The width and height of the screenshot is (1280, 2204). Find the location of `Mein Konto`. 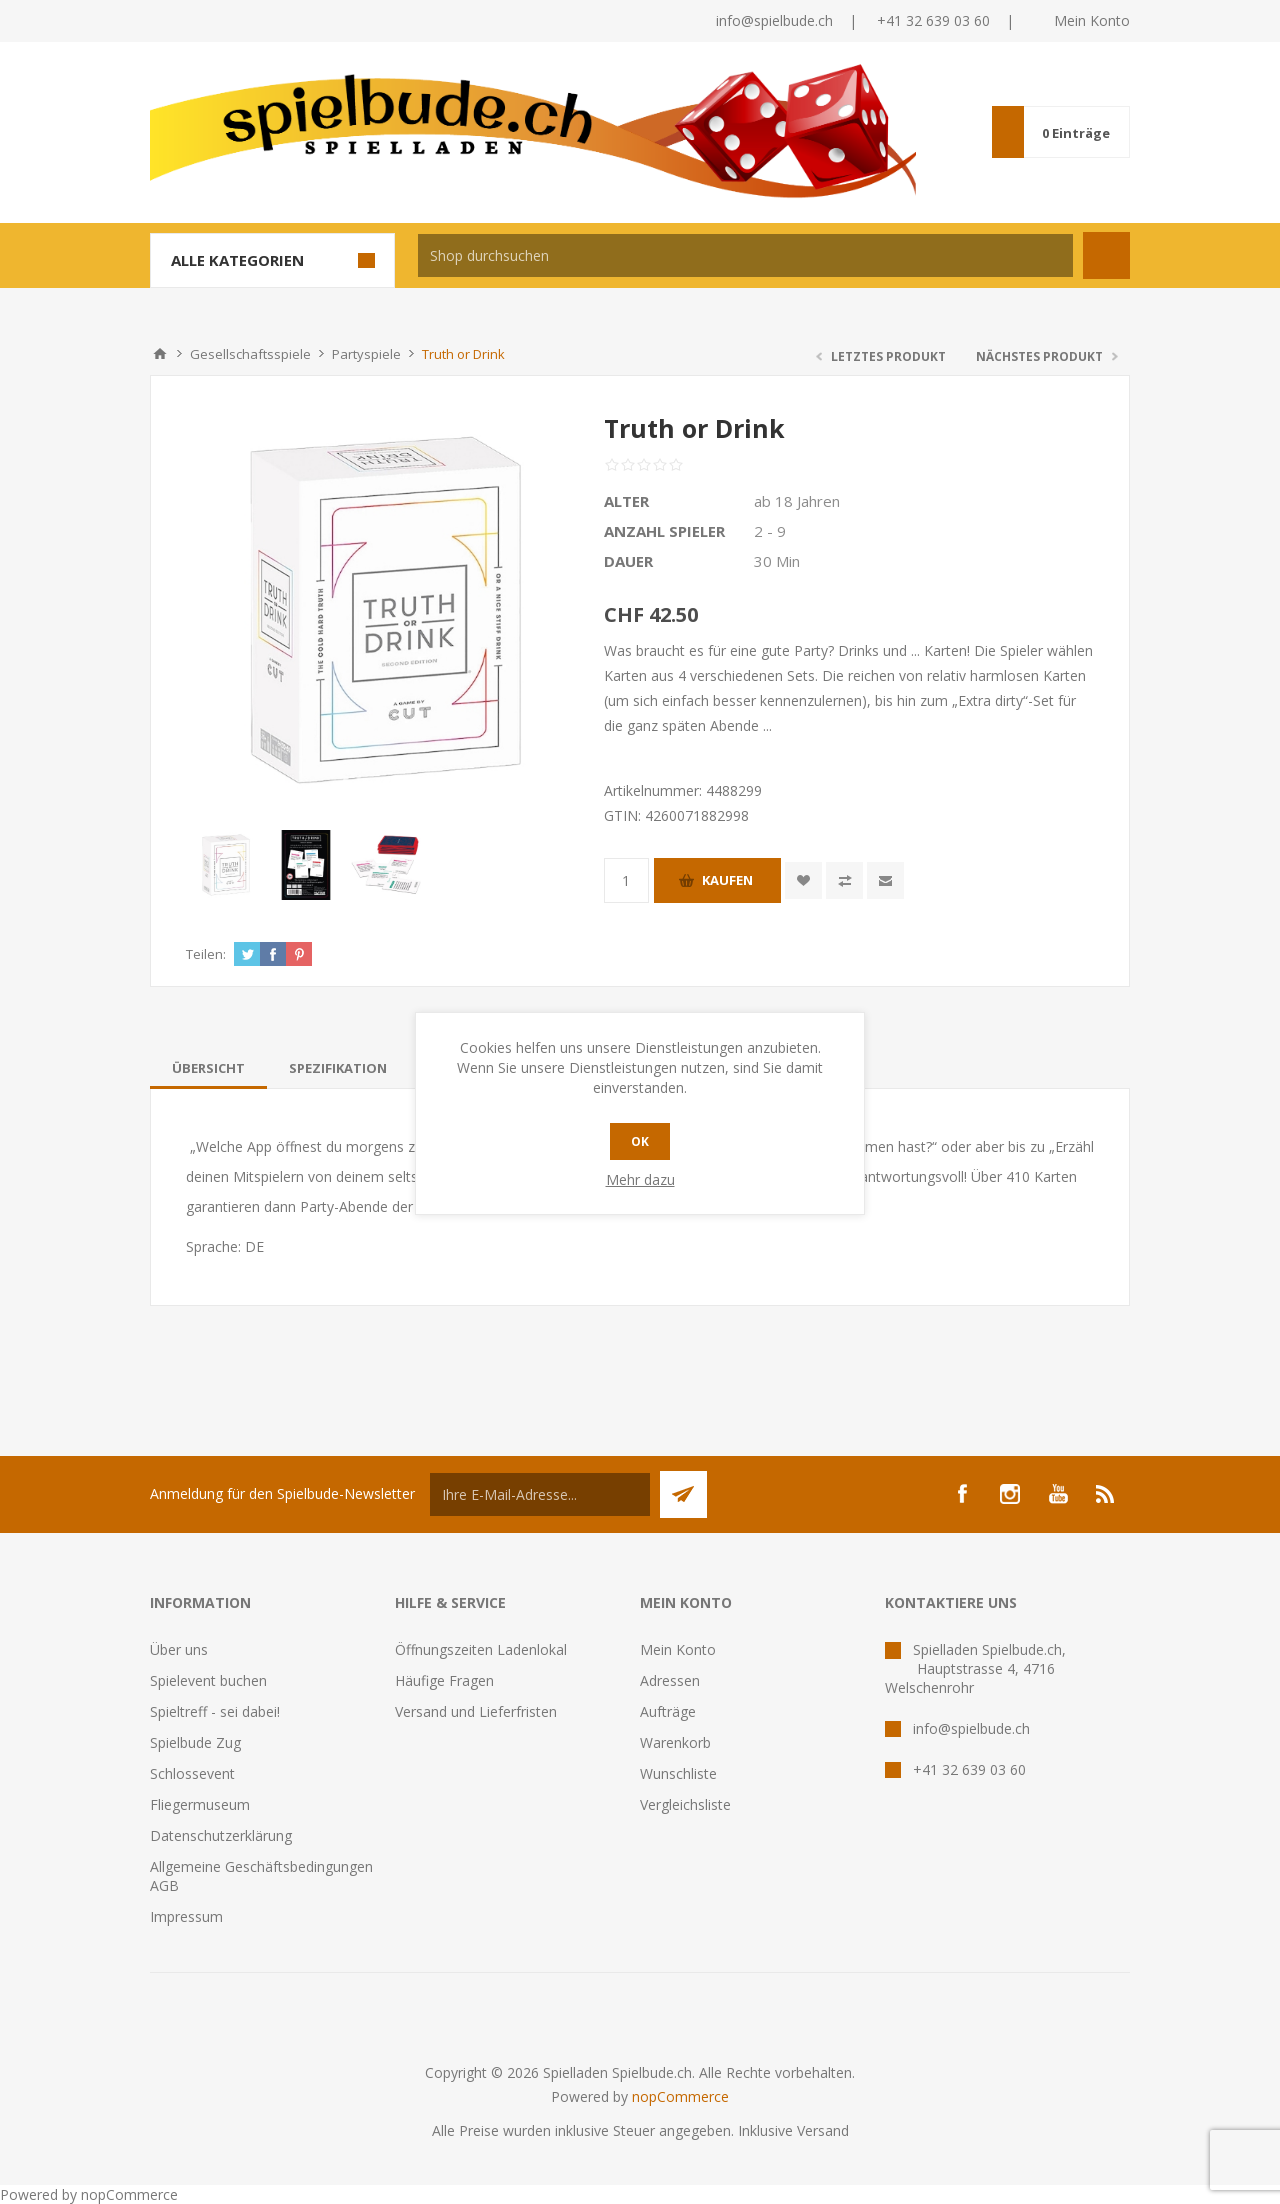

Mein Konto is located at coordinates (1092, 20).